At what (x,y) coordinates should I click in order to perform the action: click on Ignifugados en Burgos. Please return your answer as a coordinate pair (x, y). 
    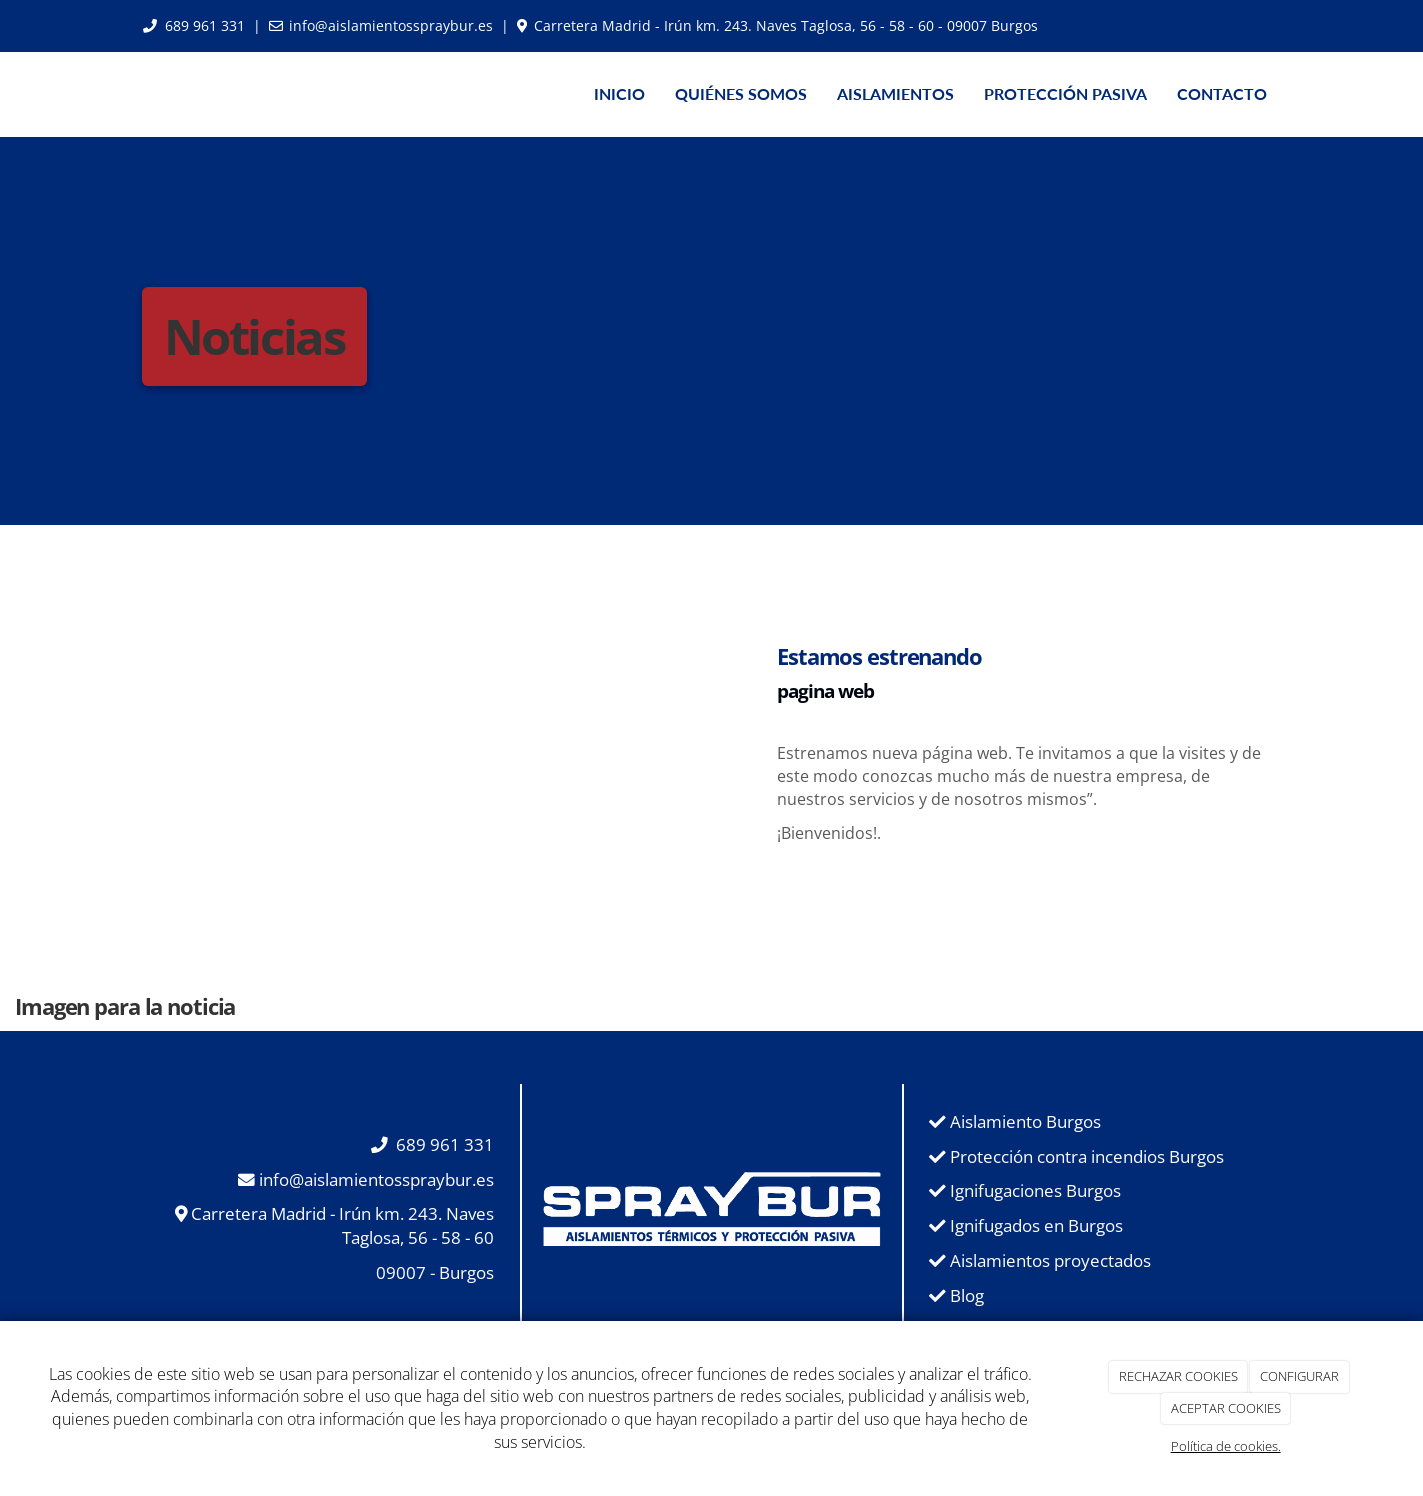
    Looking at the image, I should click on (1036, 1225).